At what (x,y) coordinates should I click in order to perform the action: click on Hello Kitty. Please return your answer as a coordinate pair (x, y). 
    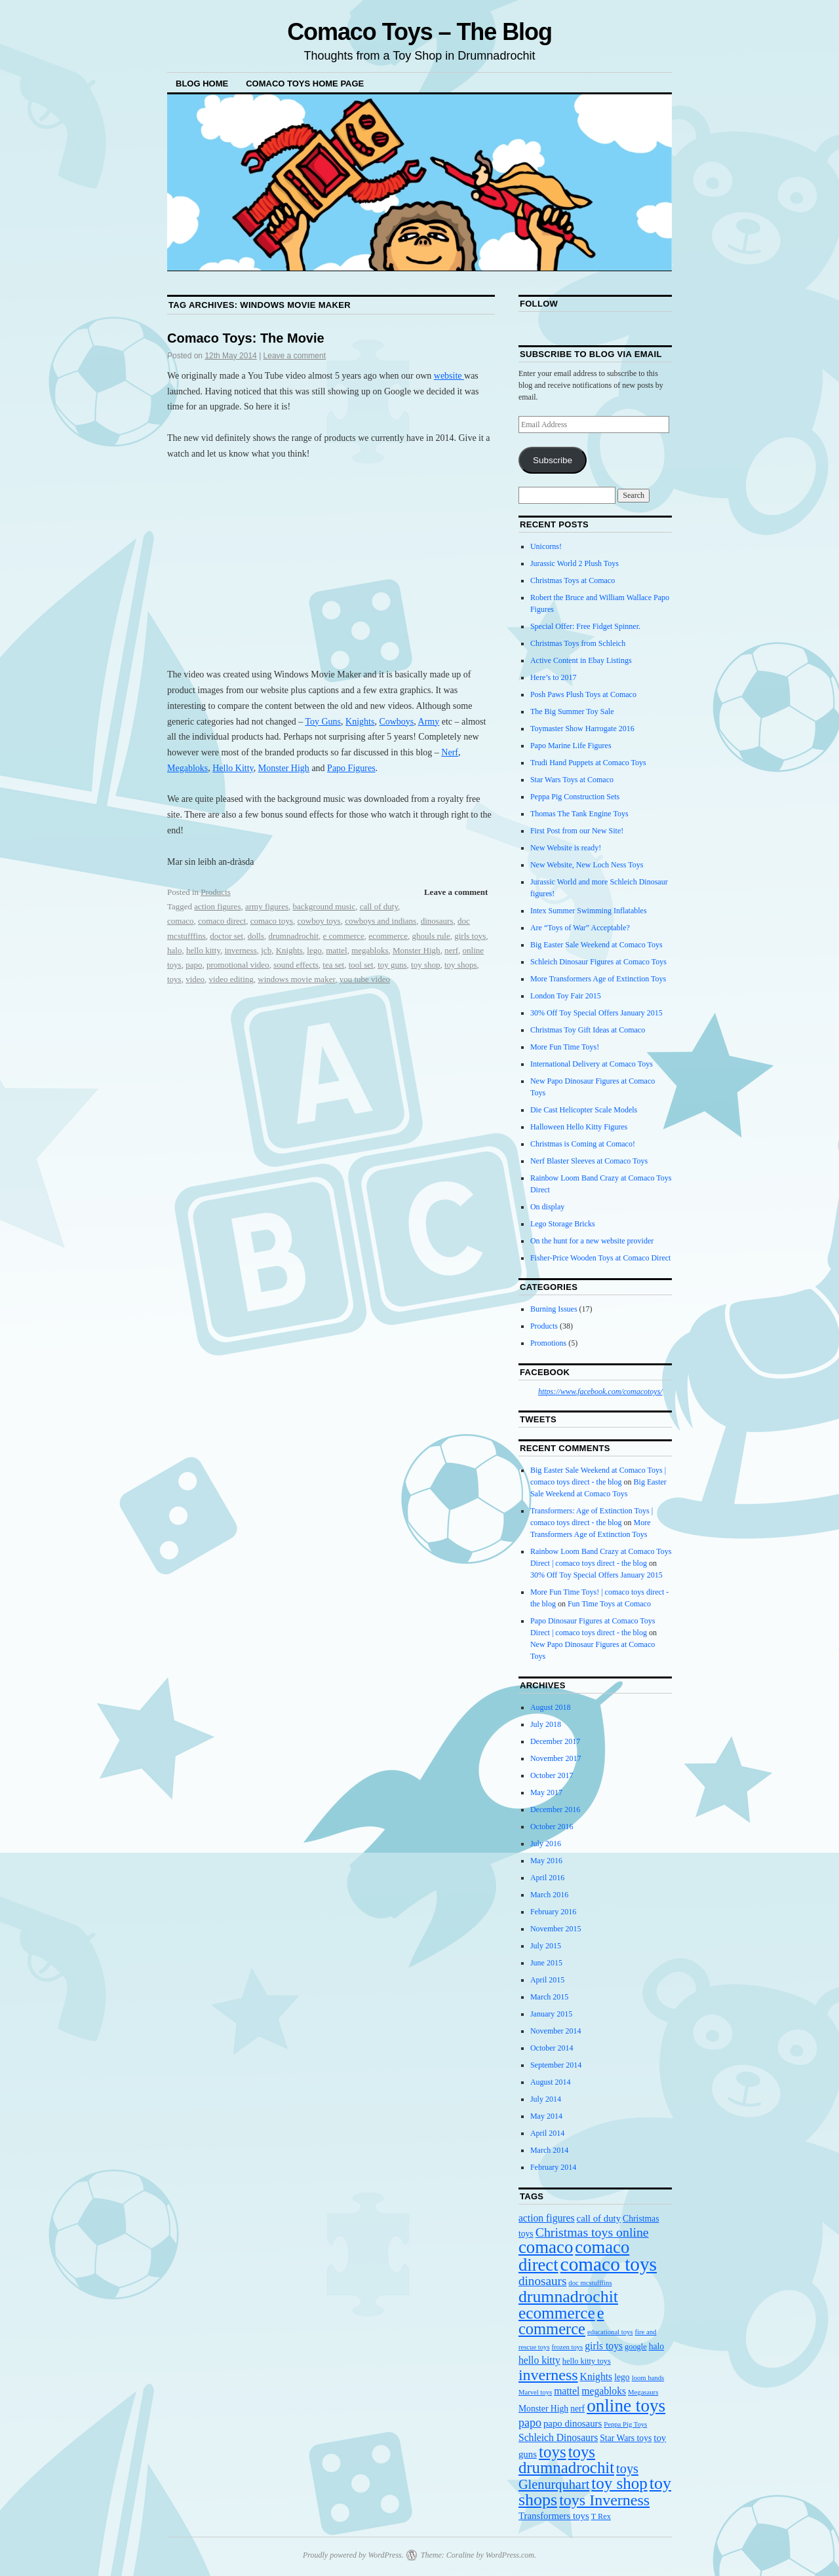
    Looking at the image, I should click on (232, 768).